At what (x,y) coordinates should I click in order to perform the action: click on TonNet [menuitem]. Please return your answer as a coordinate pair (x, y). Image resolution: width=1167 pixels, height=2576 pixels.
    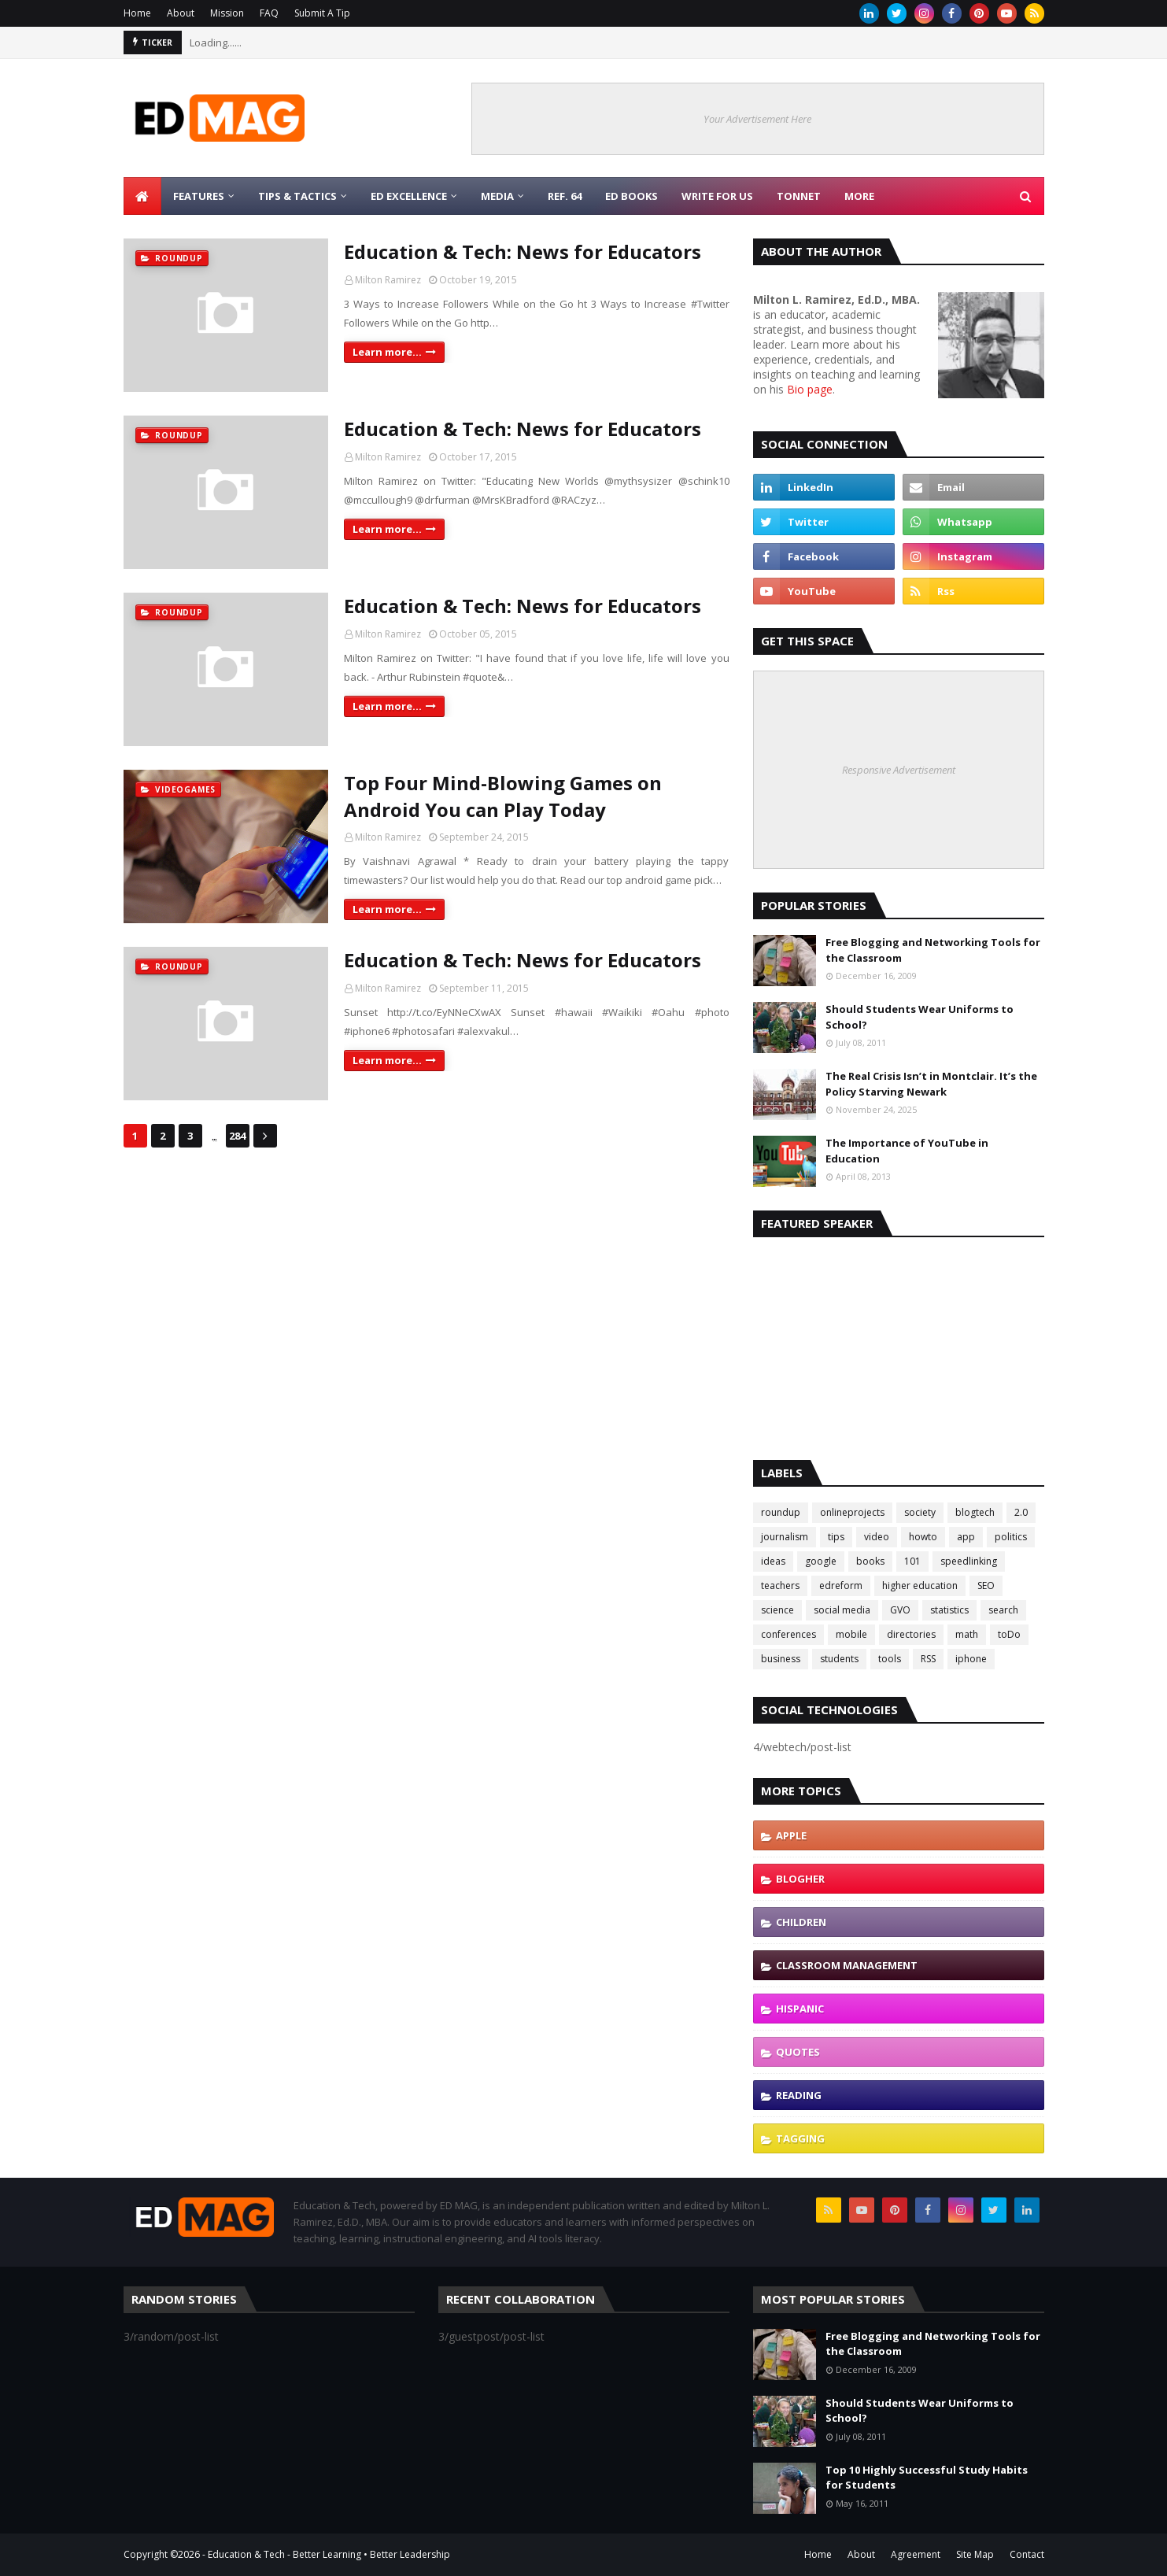
    Looking at the image, I should click on (799, 196).